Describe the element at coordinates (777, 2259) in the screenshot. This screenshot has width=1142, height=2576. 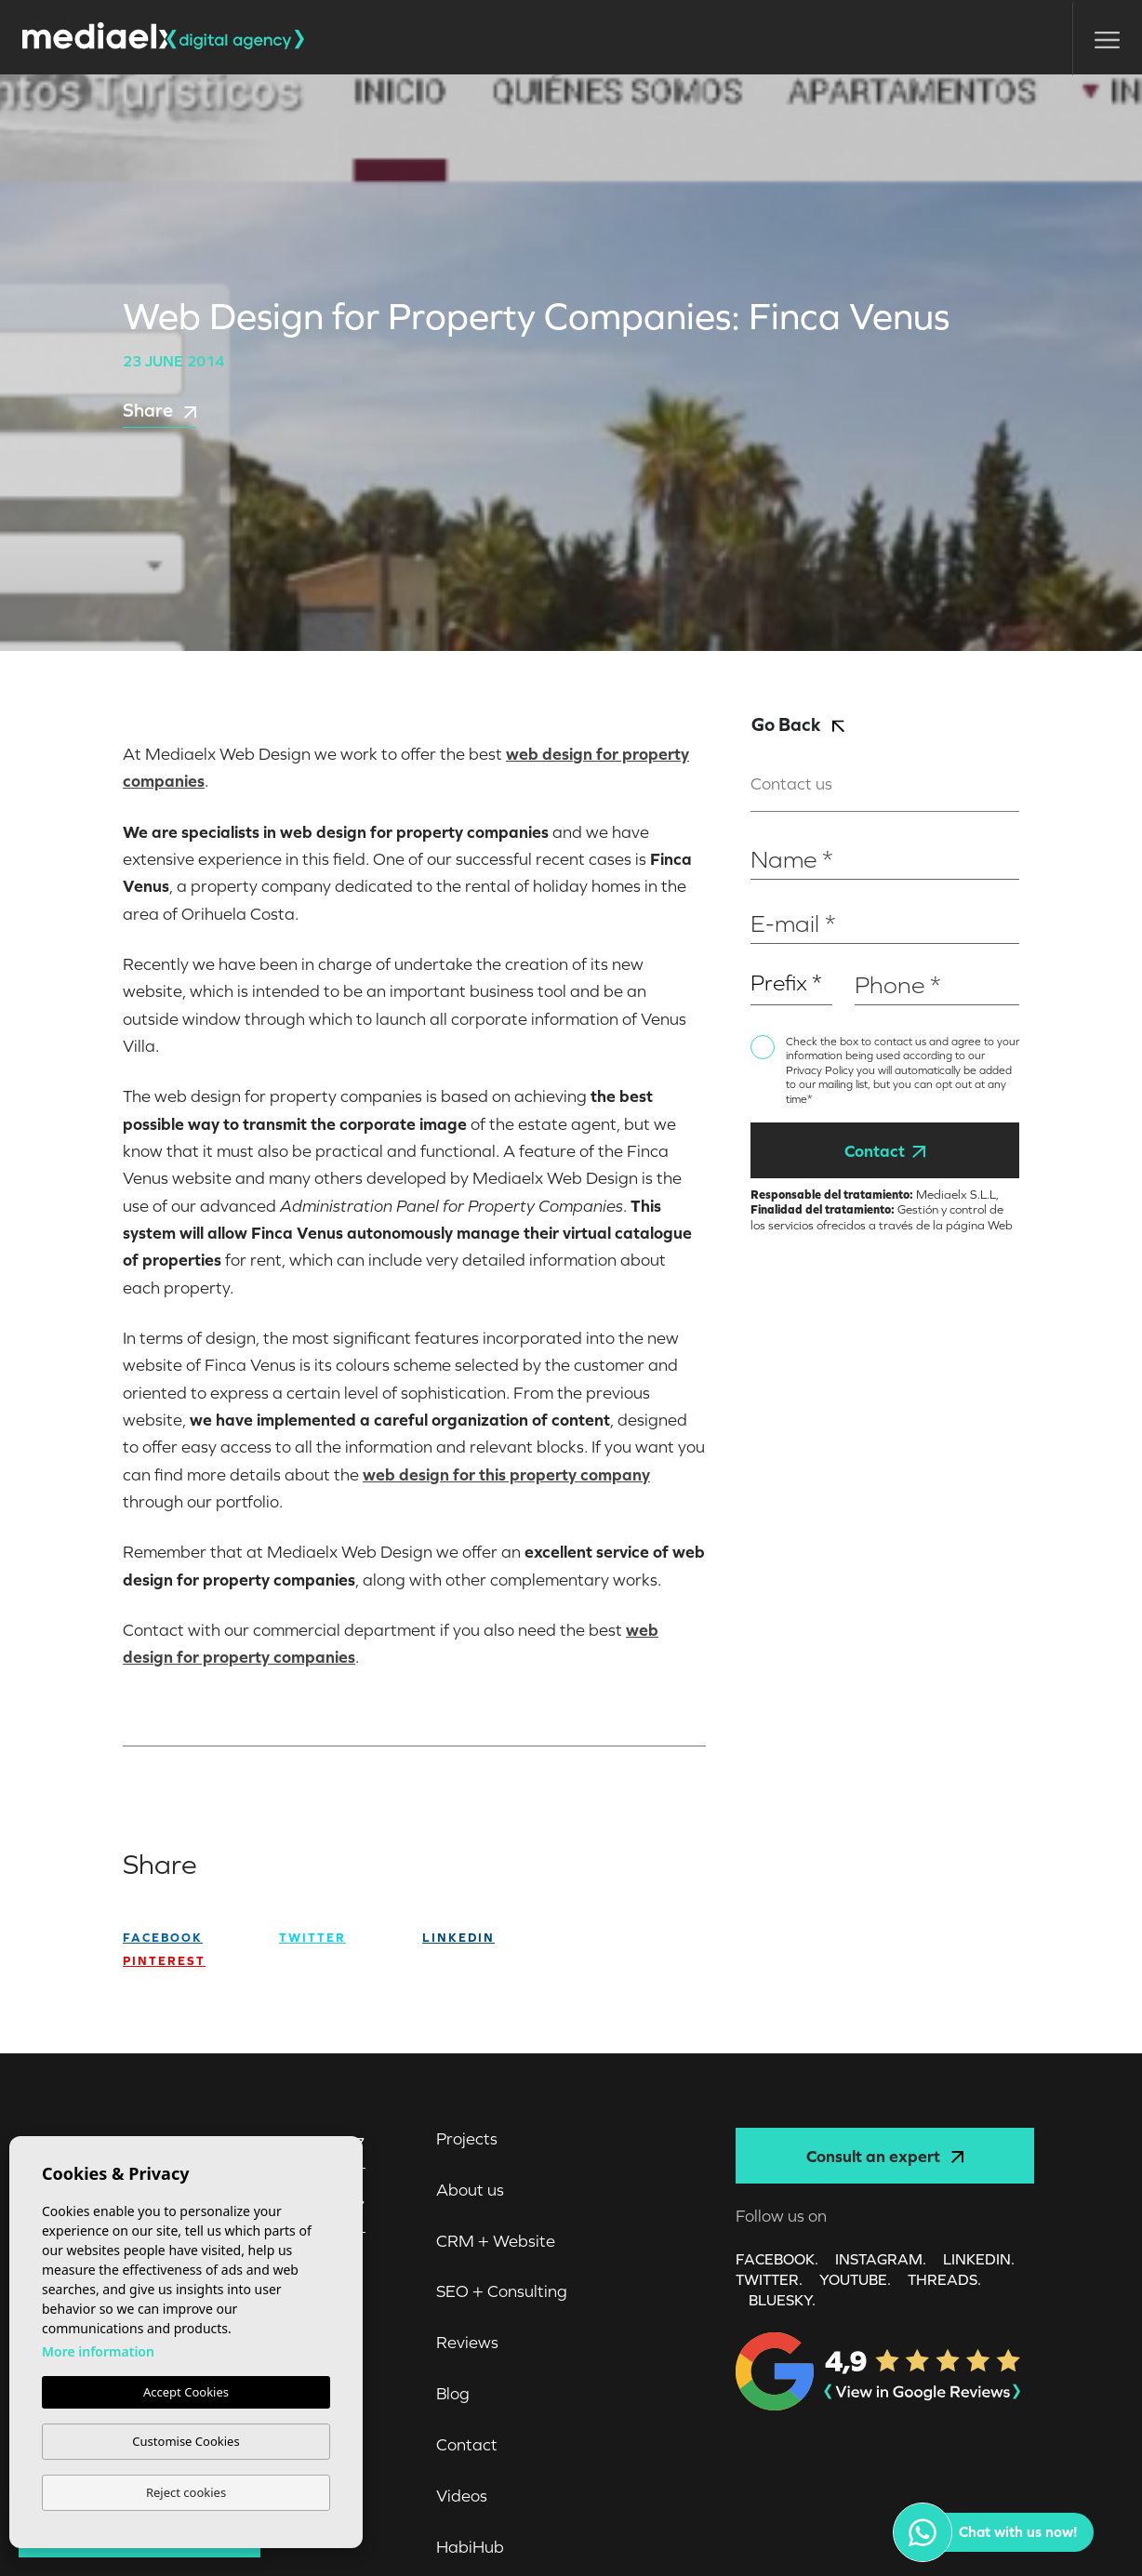
I see `FACEBOOK.` at that location.